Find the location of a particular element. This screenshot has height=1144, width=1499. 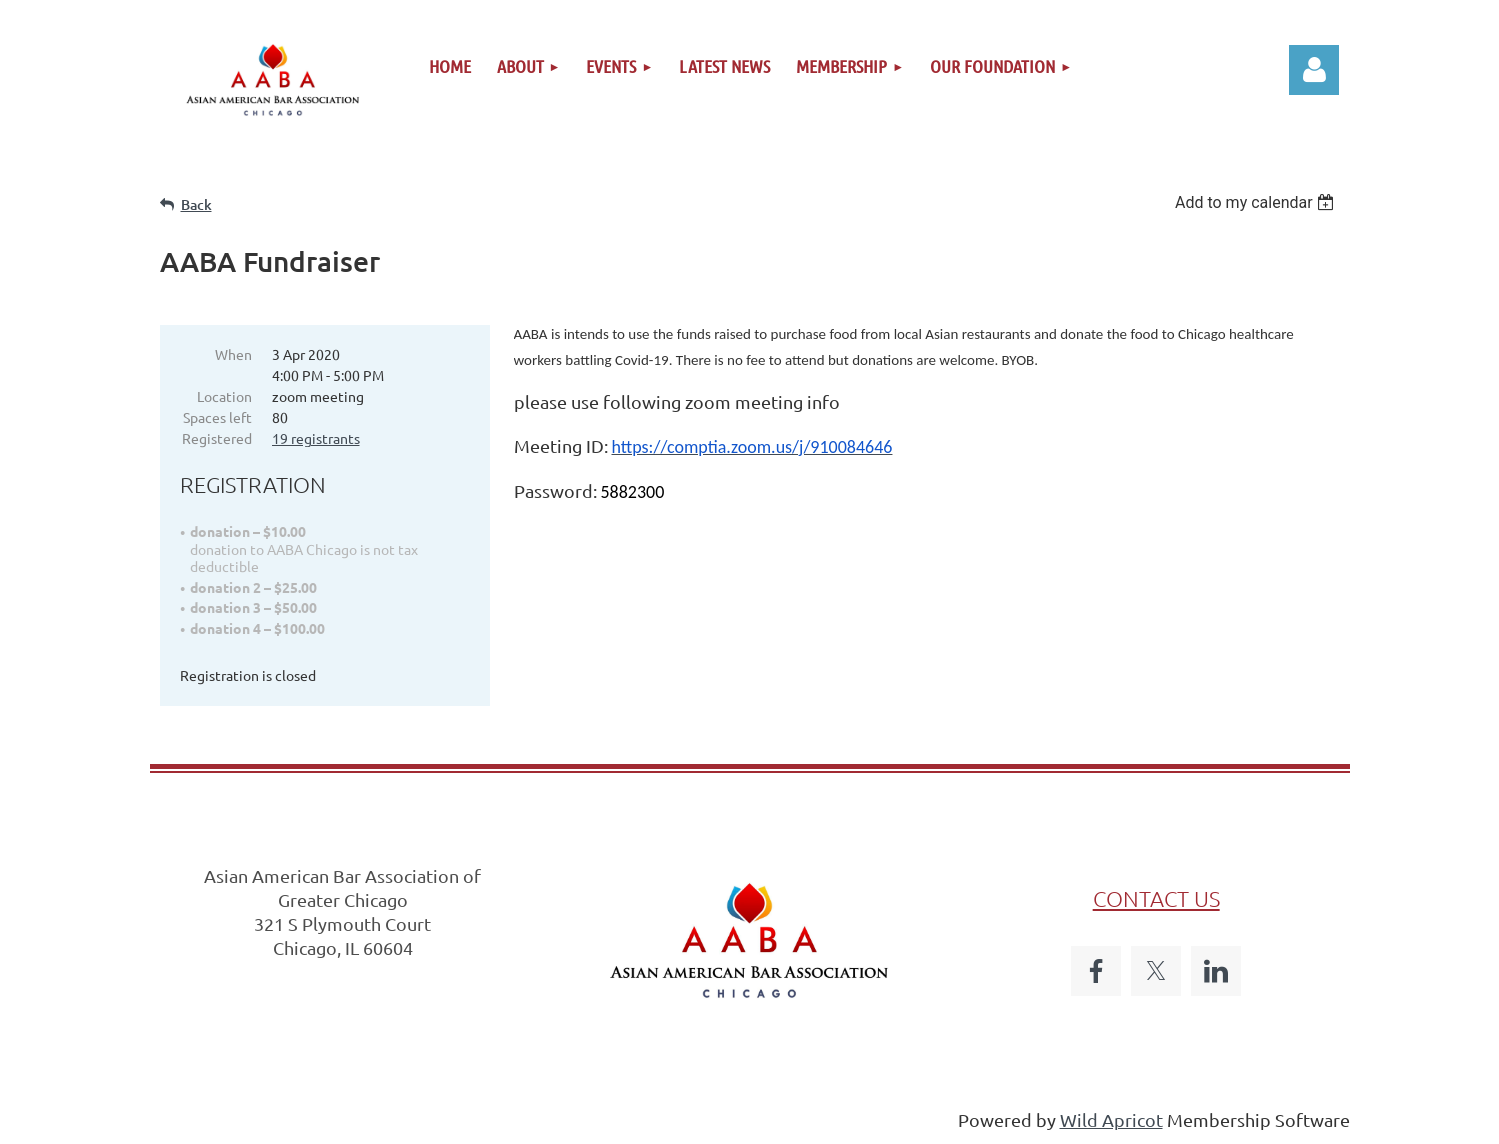

Spaces left is located at coordinates (217, 417).